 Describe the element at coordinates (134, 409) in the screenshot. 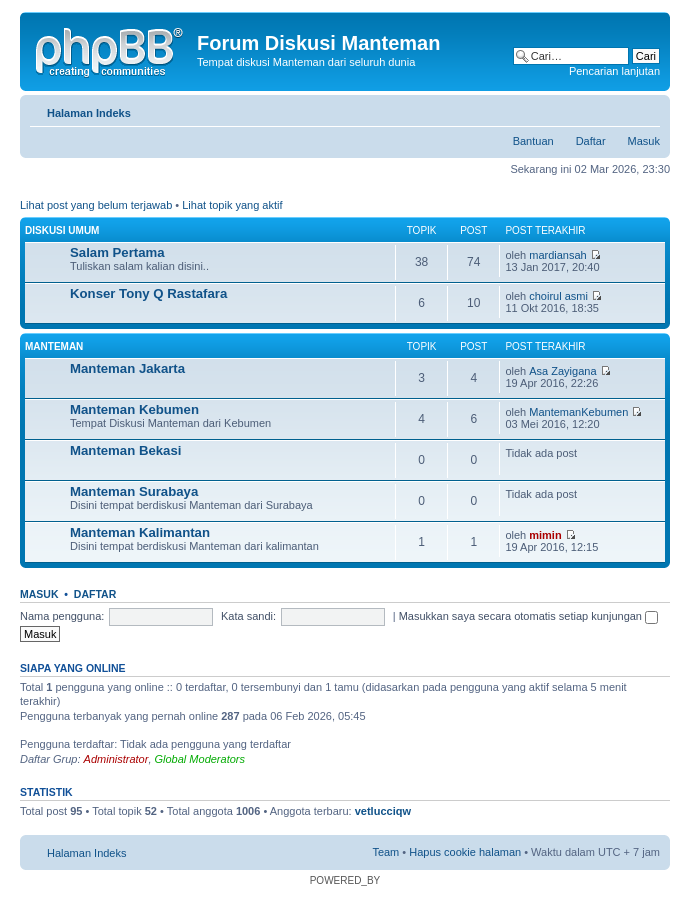

I see `Manteman Kebumen` at that location.